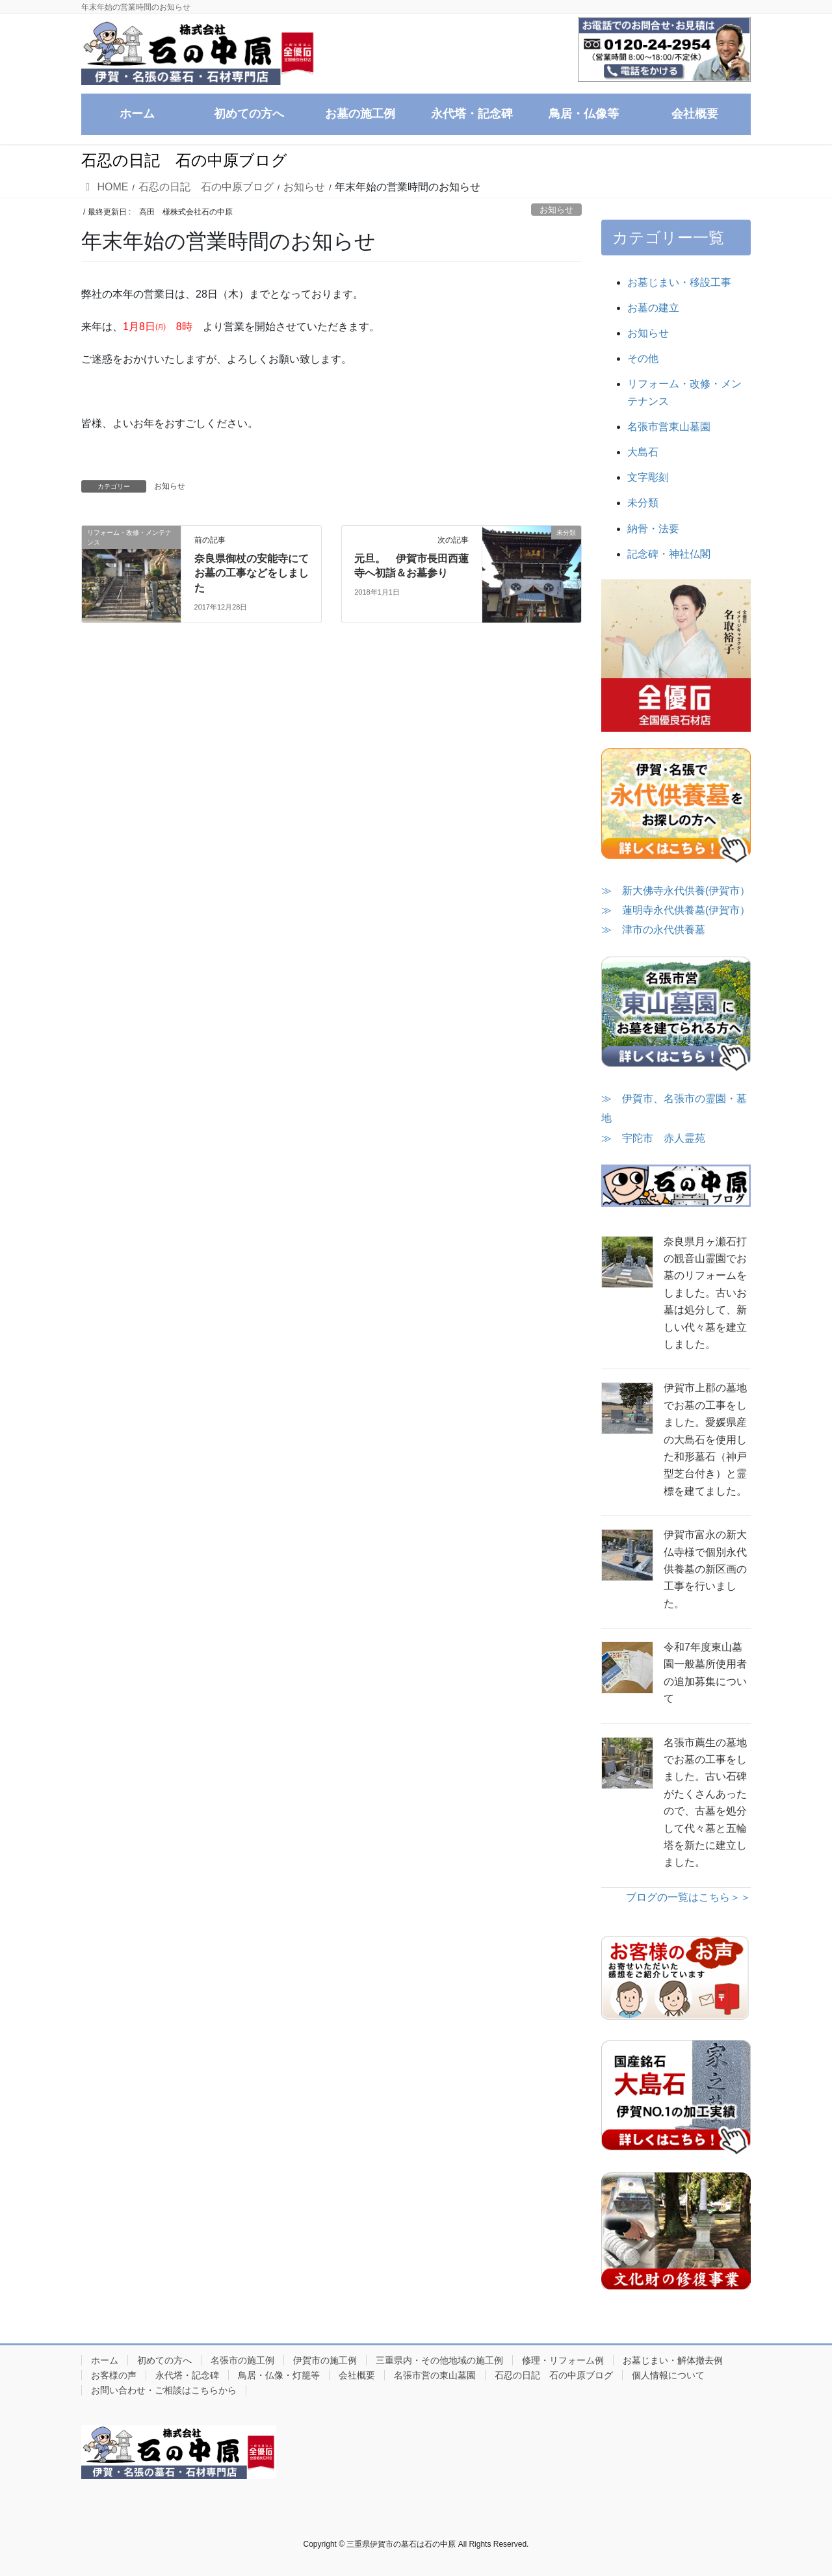 The image size is (832, 2576). I want to click on ≫ 宇陀市 赤人霊苑, so click(653, 1138).